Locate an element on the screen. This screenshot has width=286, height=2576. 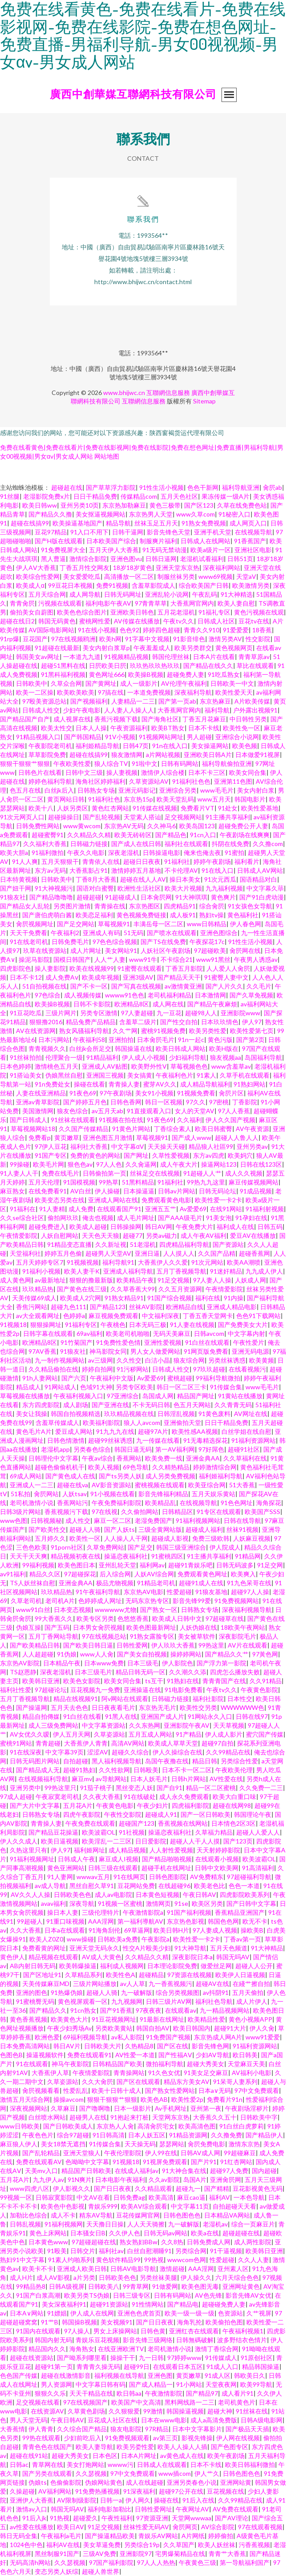
TS赵恩静 is located at coordinates (23, 1672).